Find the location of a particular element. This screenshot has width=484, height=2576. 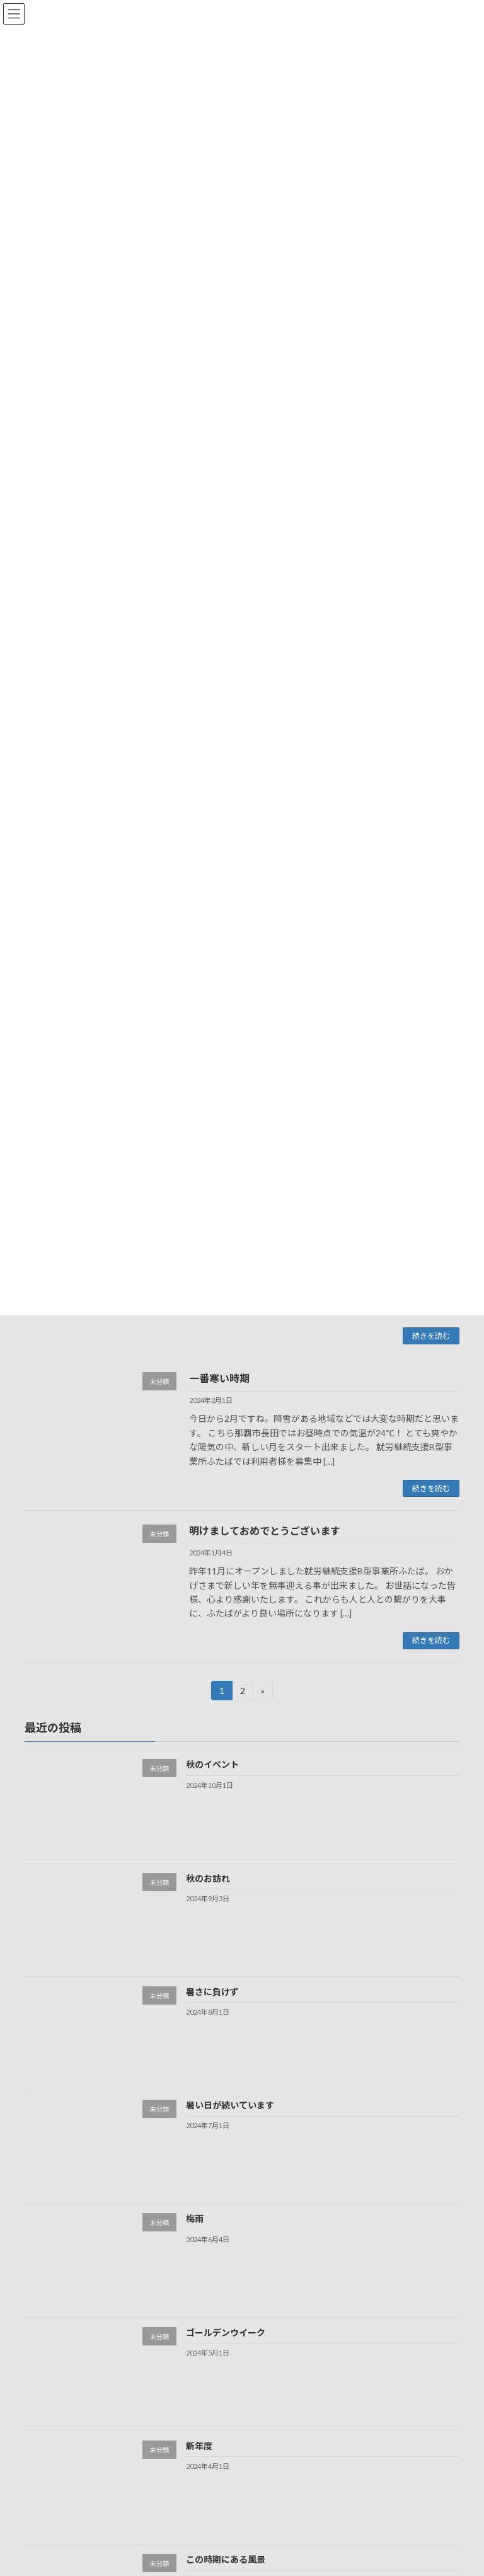

一番寒い時期 is located at coordinates (219, 1378).